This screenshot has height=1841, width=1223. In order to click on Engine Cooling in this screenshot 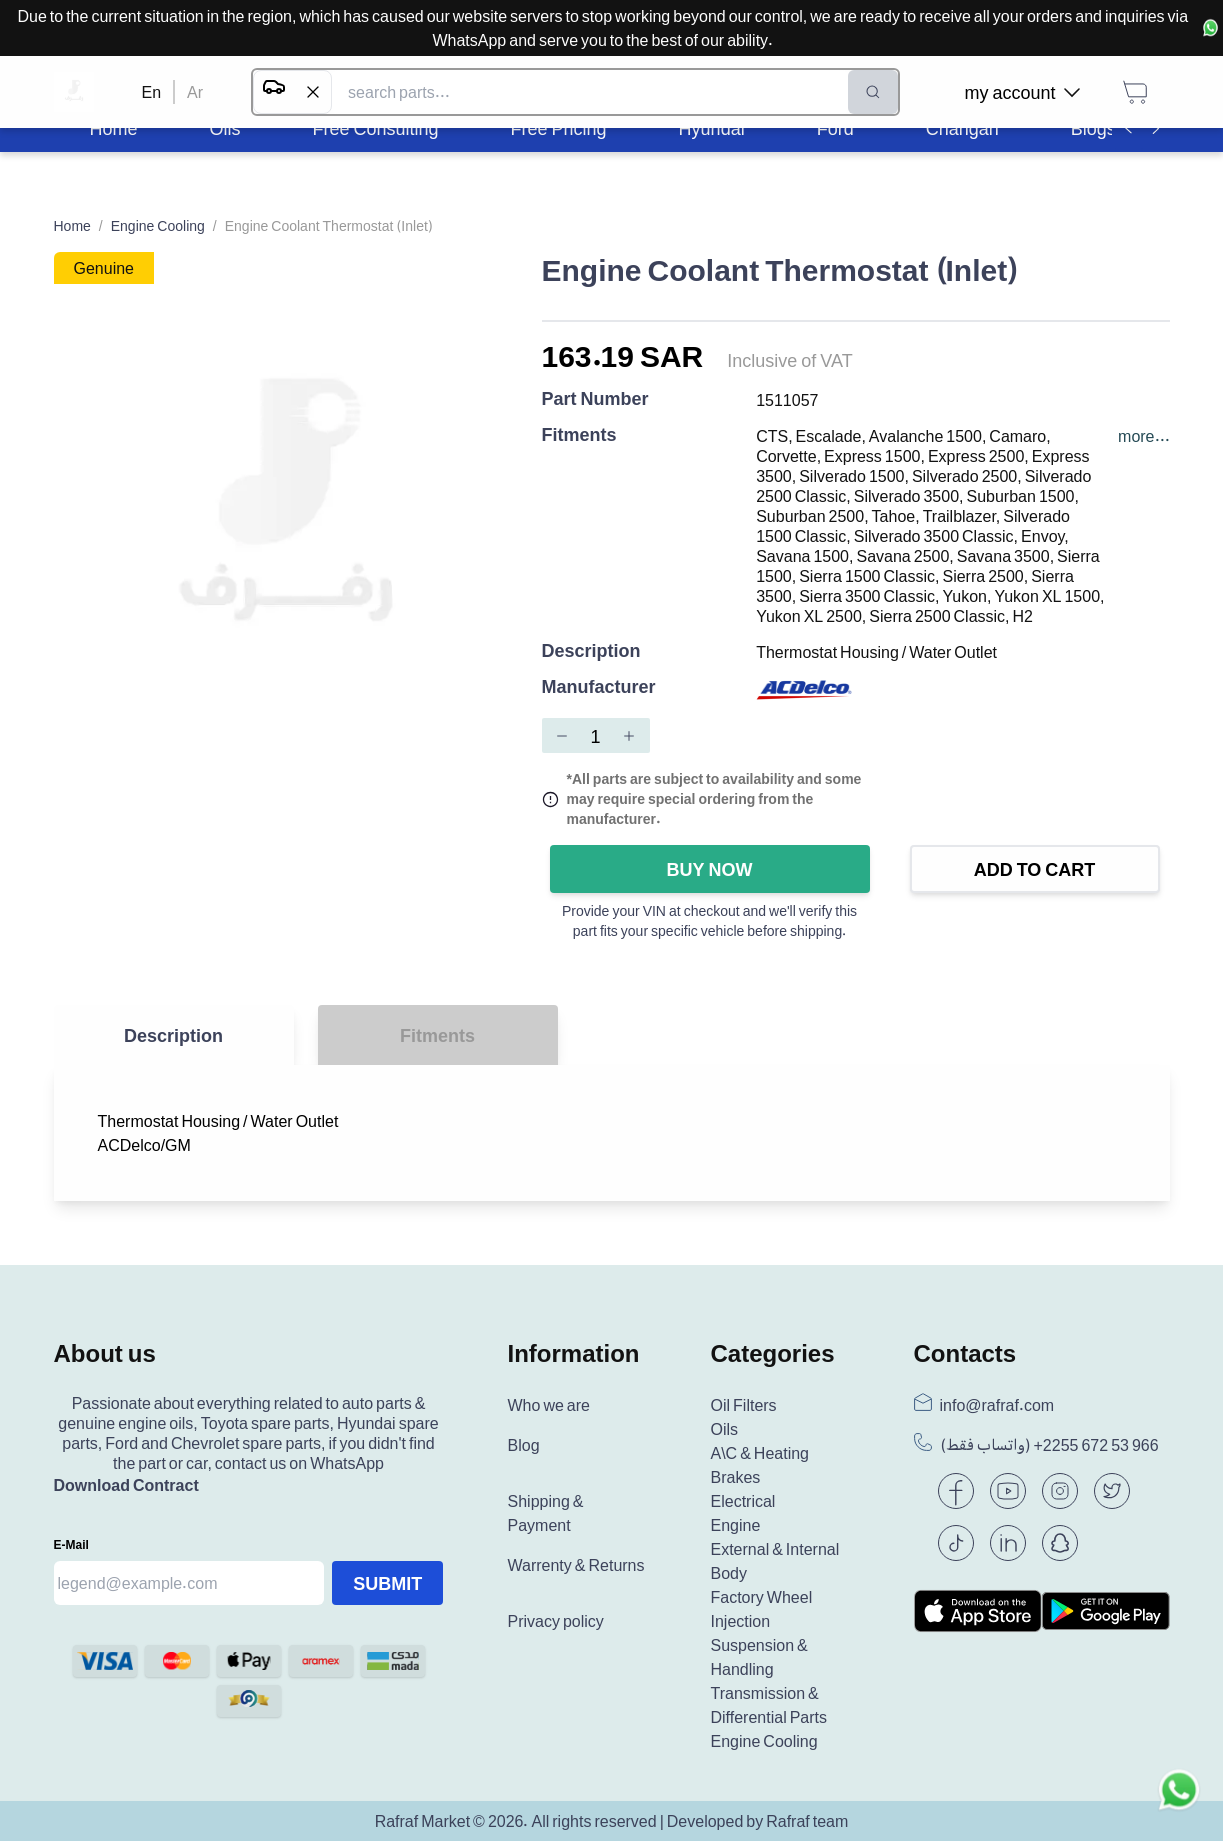, I will do `click(158, 225)`.